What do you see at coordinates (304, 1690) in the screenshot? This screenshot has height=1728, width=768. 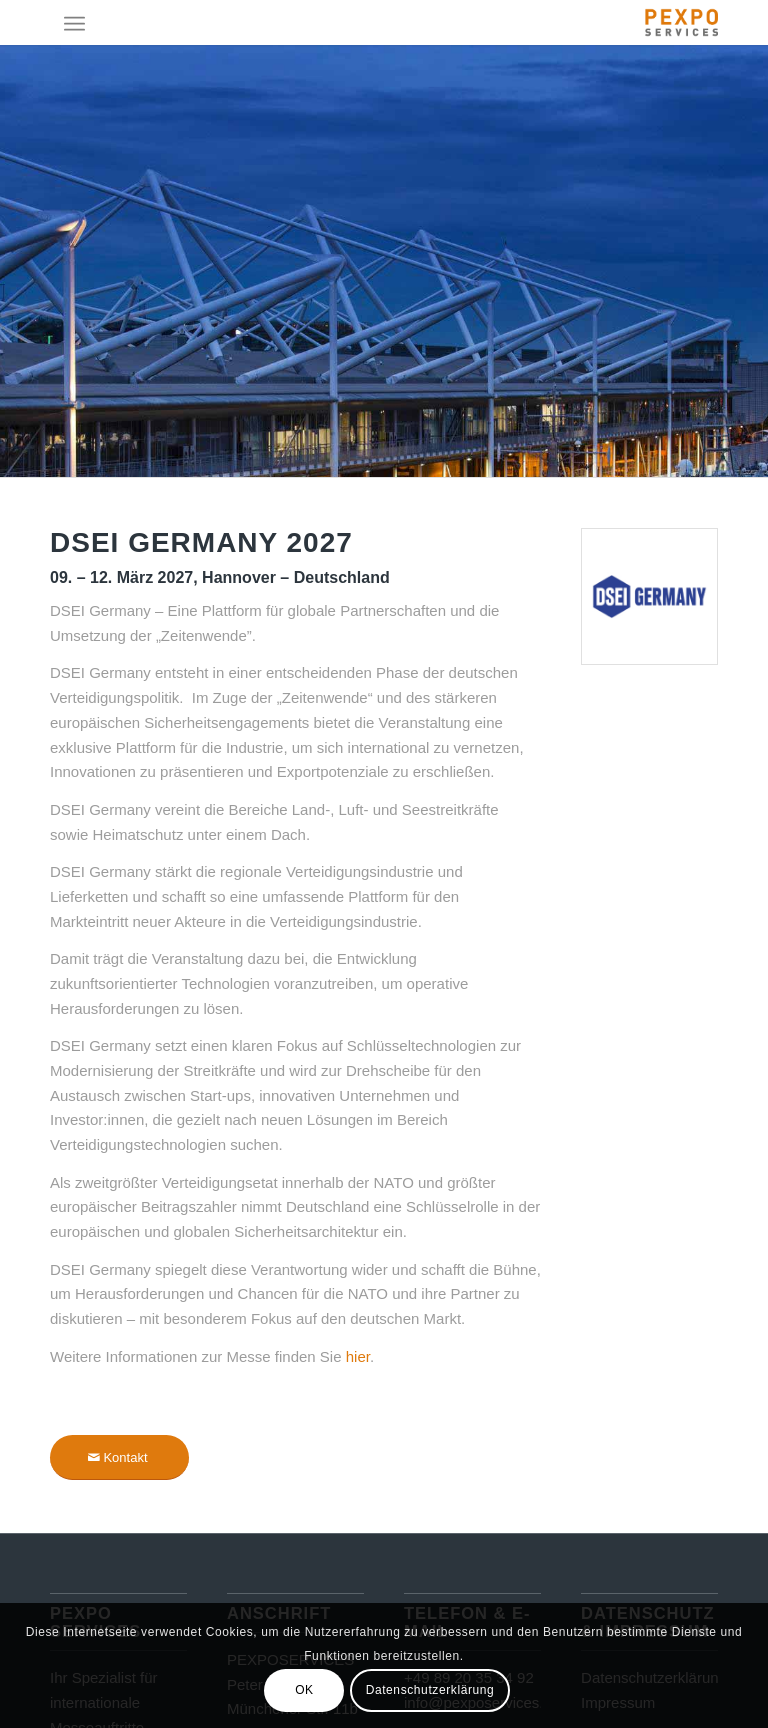 I see `OK` at bounding box center [304, 1690].